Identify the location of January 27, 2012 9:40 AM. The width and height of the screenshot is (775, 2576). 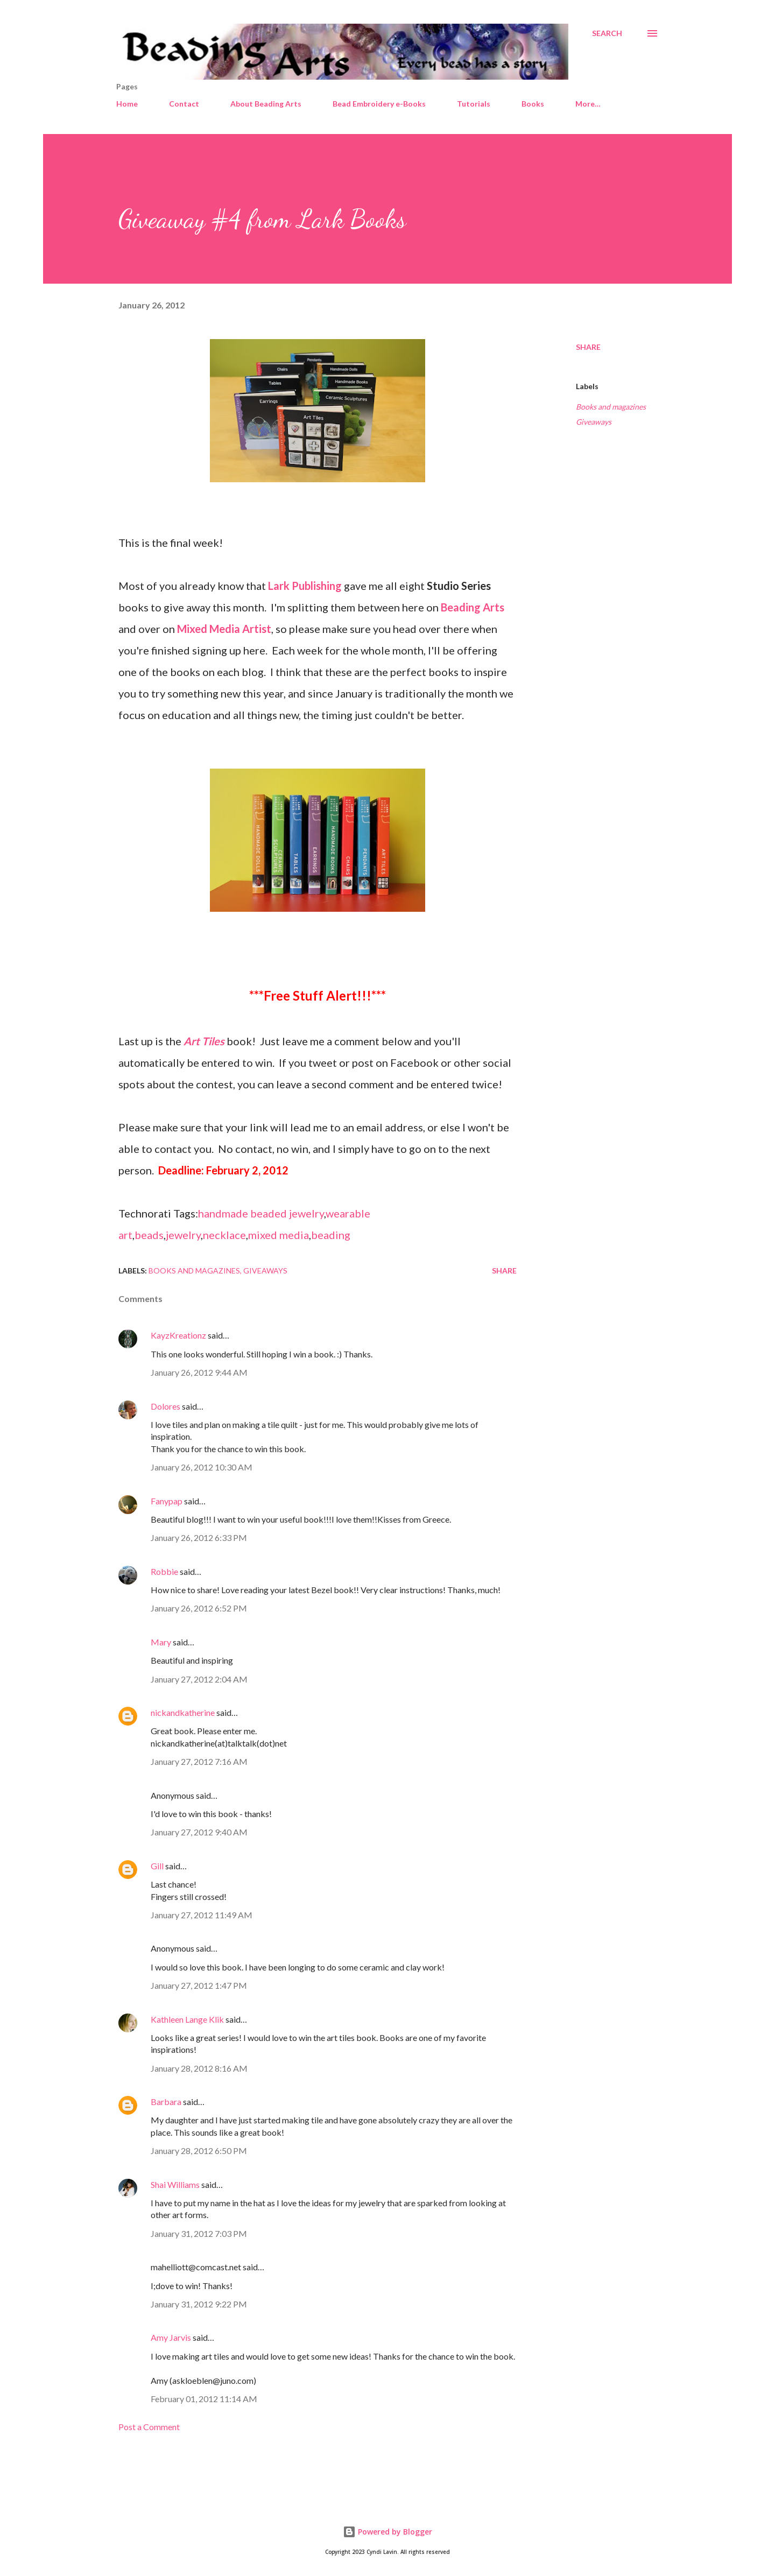
(199, 1832).